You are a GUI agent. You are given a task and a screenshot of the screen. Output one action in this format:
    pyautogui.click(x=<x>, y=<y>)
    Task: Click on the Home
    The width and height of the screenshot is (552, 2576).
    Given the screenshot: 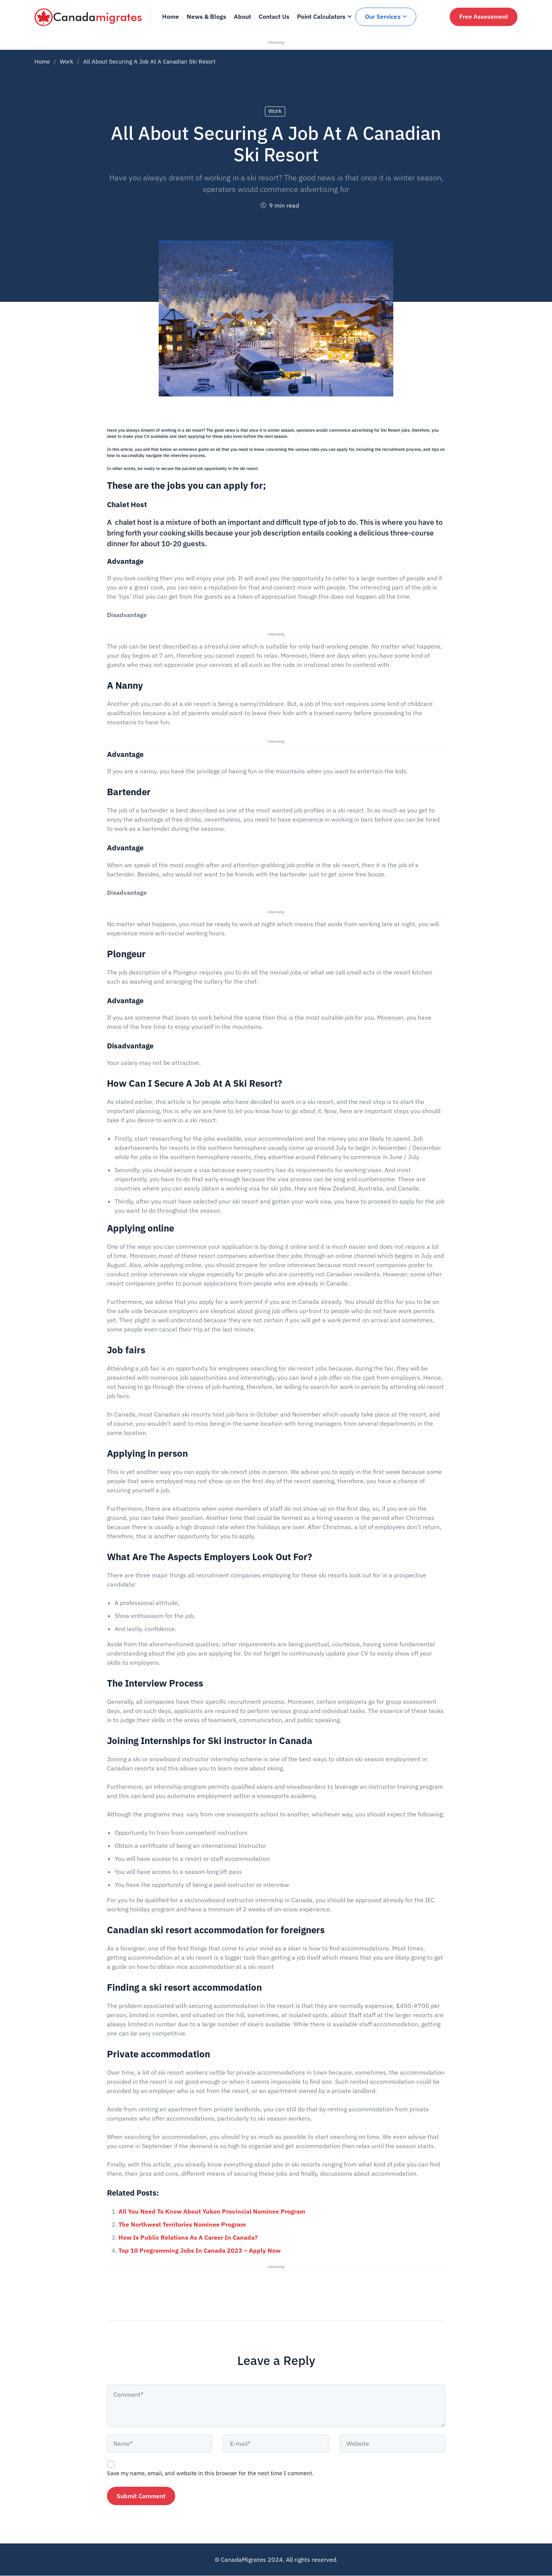 What is the action you would take?
    pyautogui.click(x=42, y=61)
    